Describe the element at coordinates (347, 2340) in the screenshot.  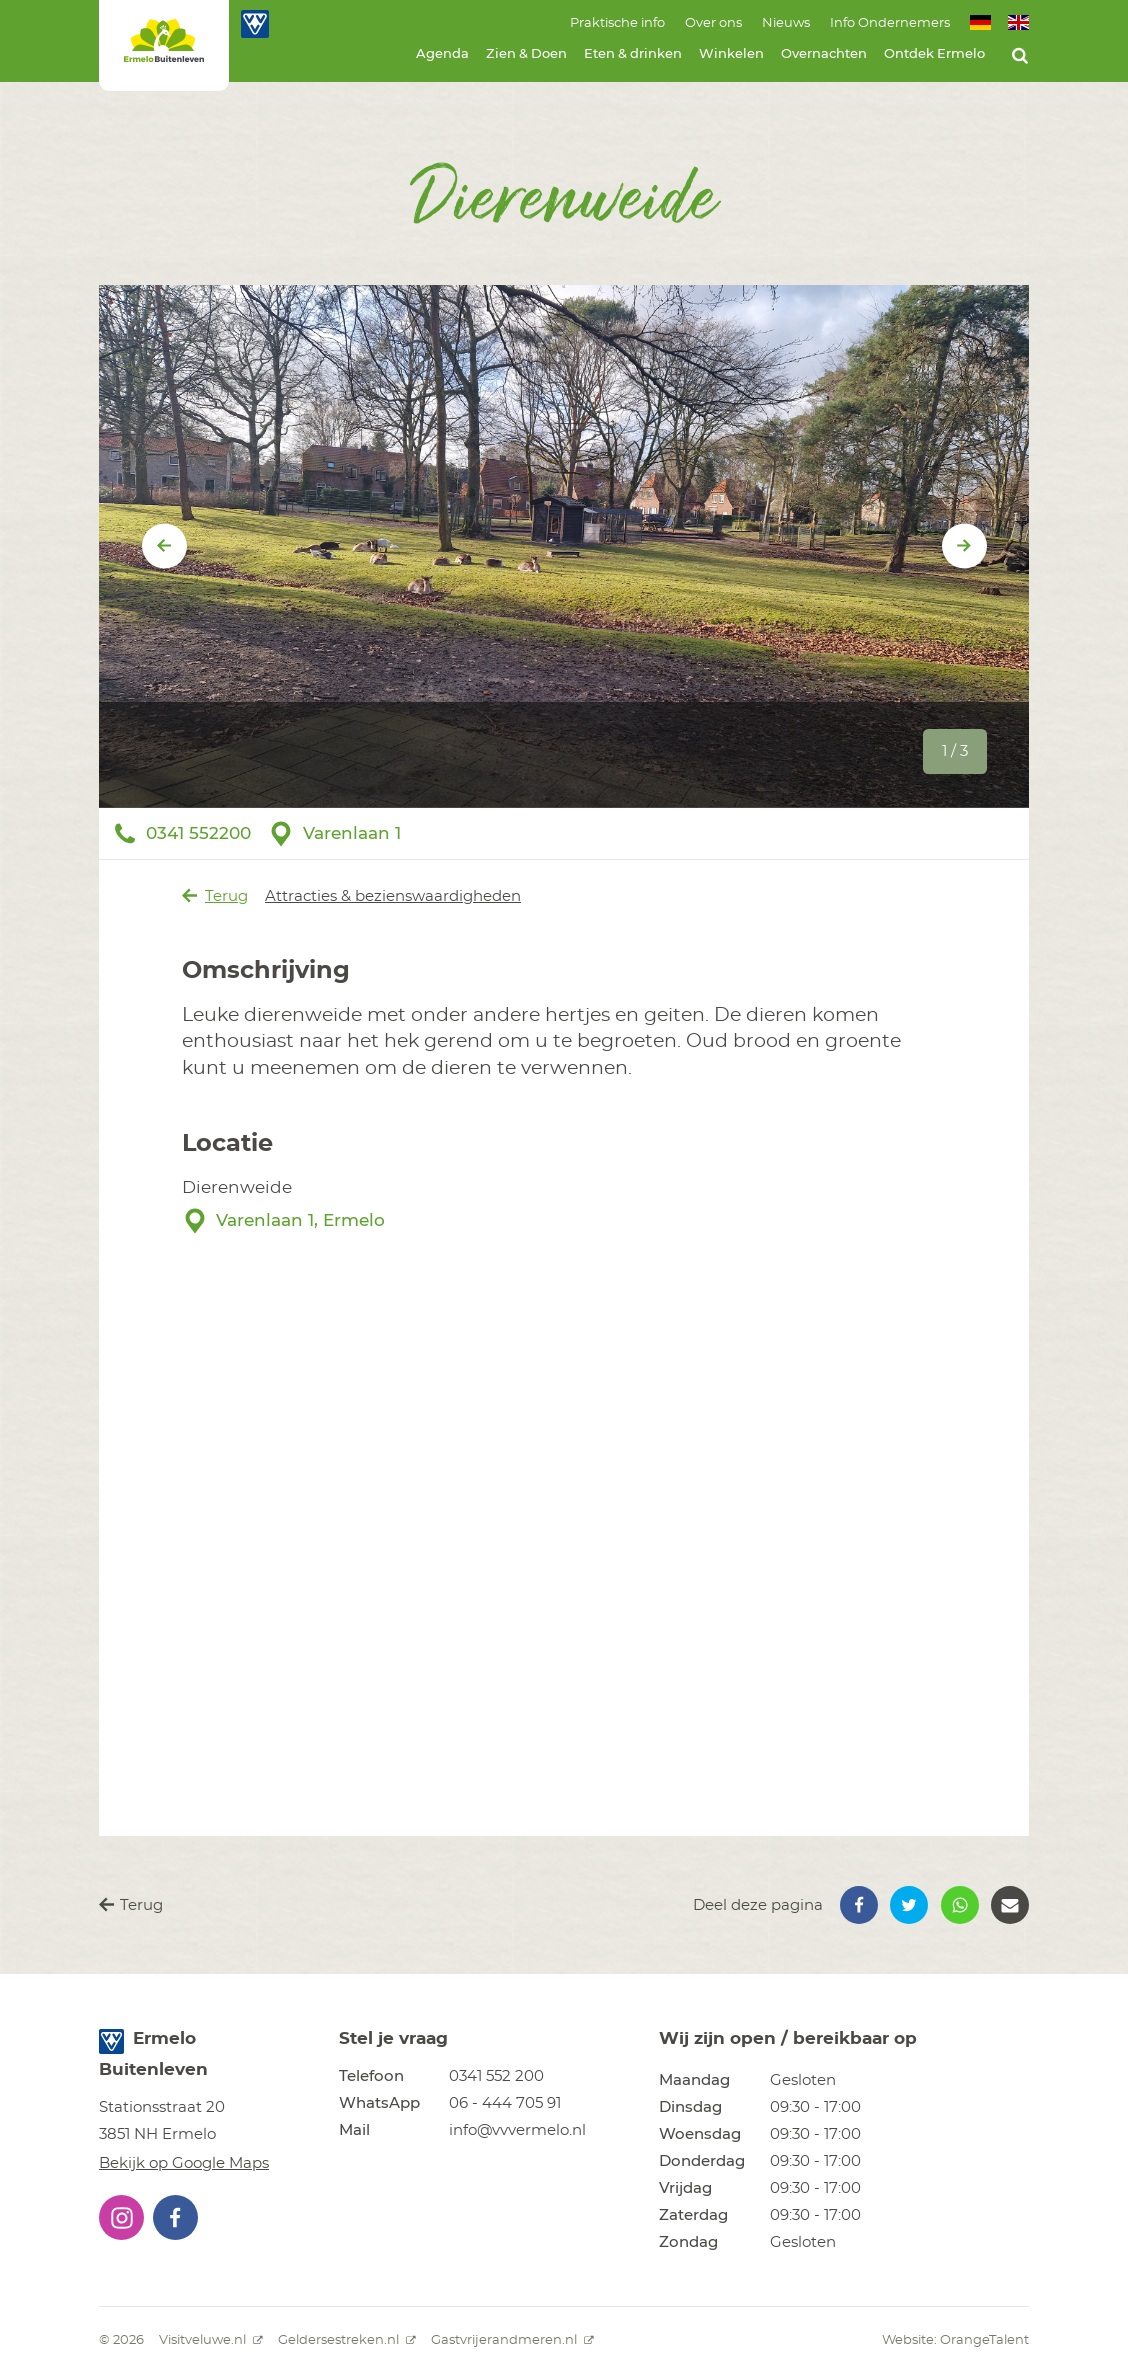
I see `Geldersestreken.nl` at that location.